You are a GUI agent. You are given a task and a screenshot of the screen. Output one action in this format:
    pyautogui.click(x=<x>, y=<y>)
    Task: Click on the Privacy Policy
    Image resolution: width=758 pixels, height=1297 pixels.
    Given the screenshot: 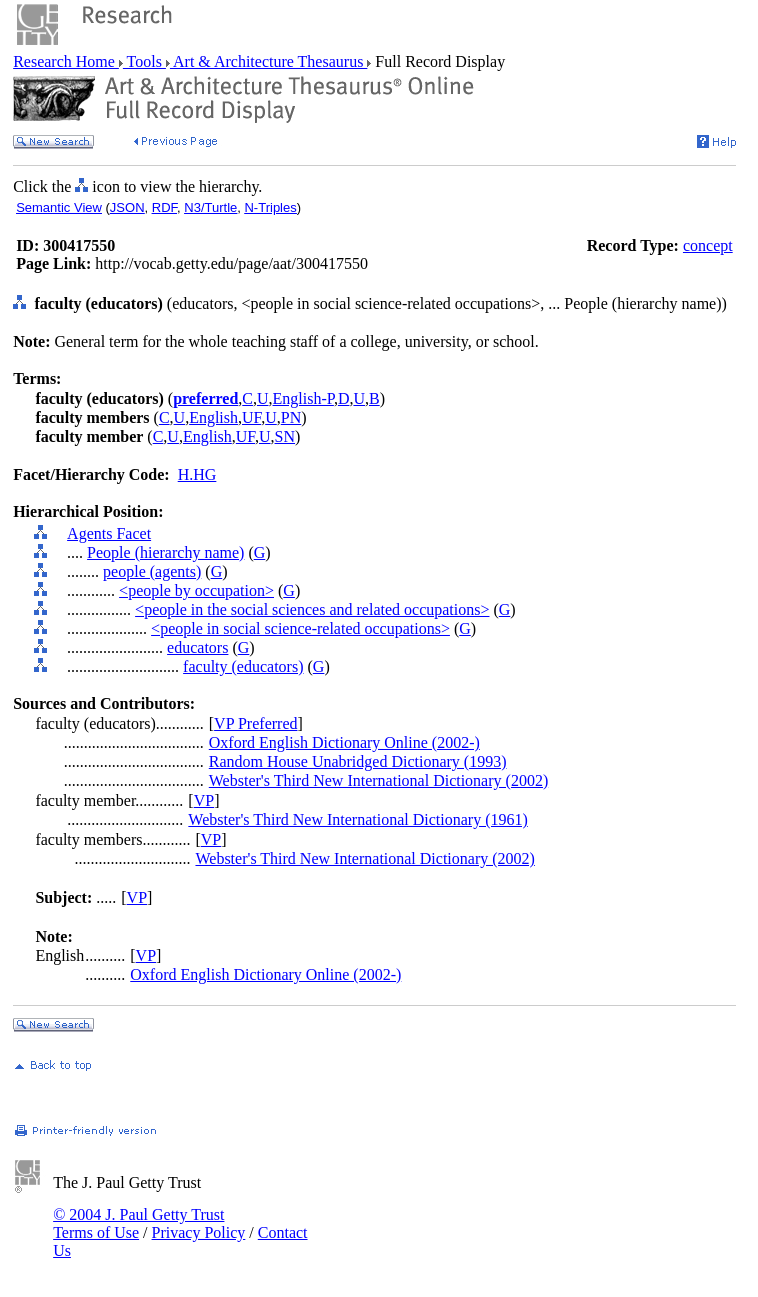 What is the action you would take?
    pyautogui.click(x=199, y=1232)
    